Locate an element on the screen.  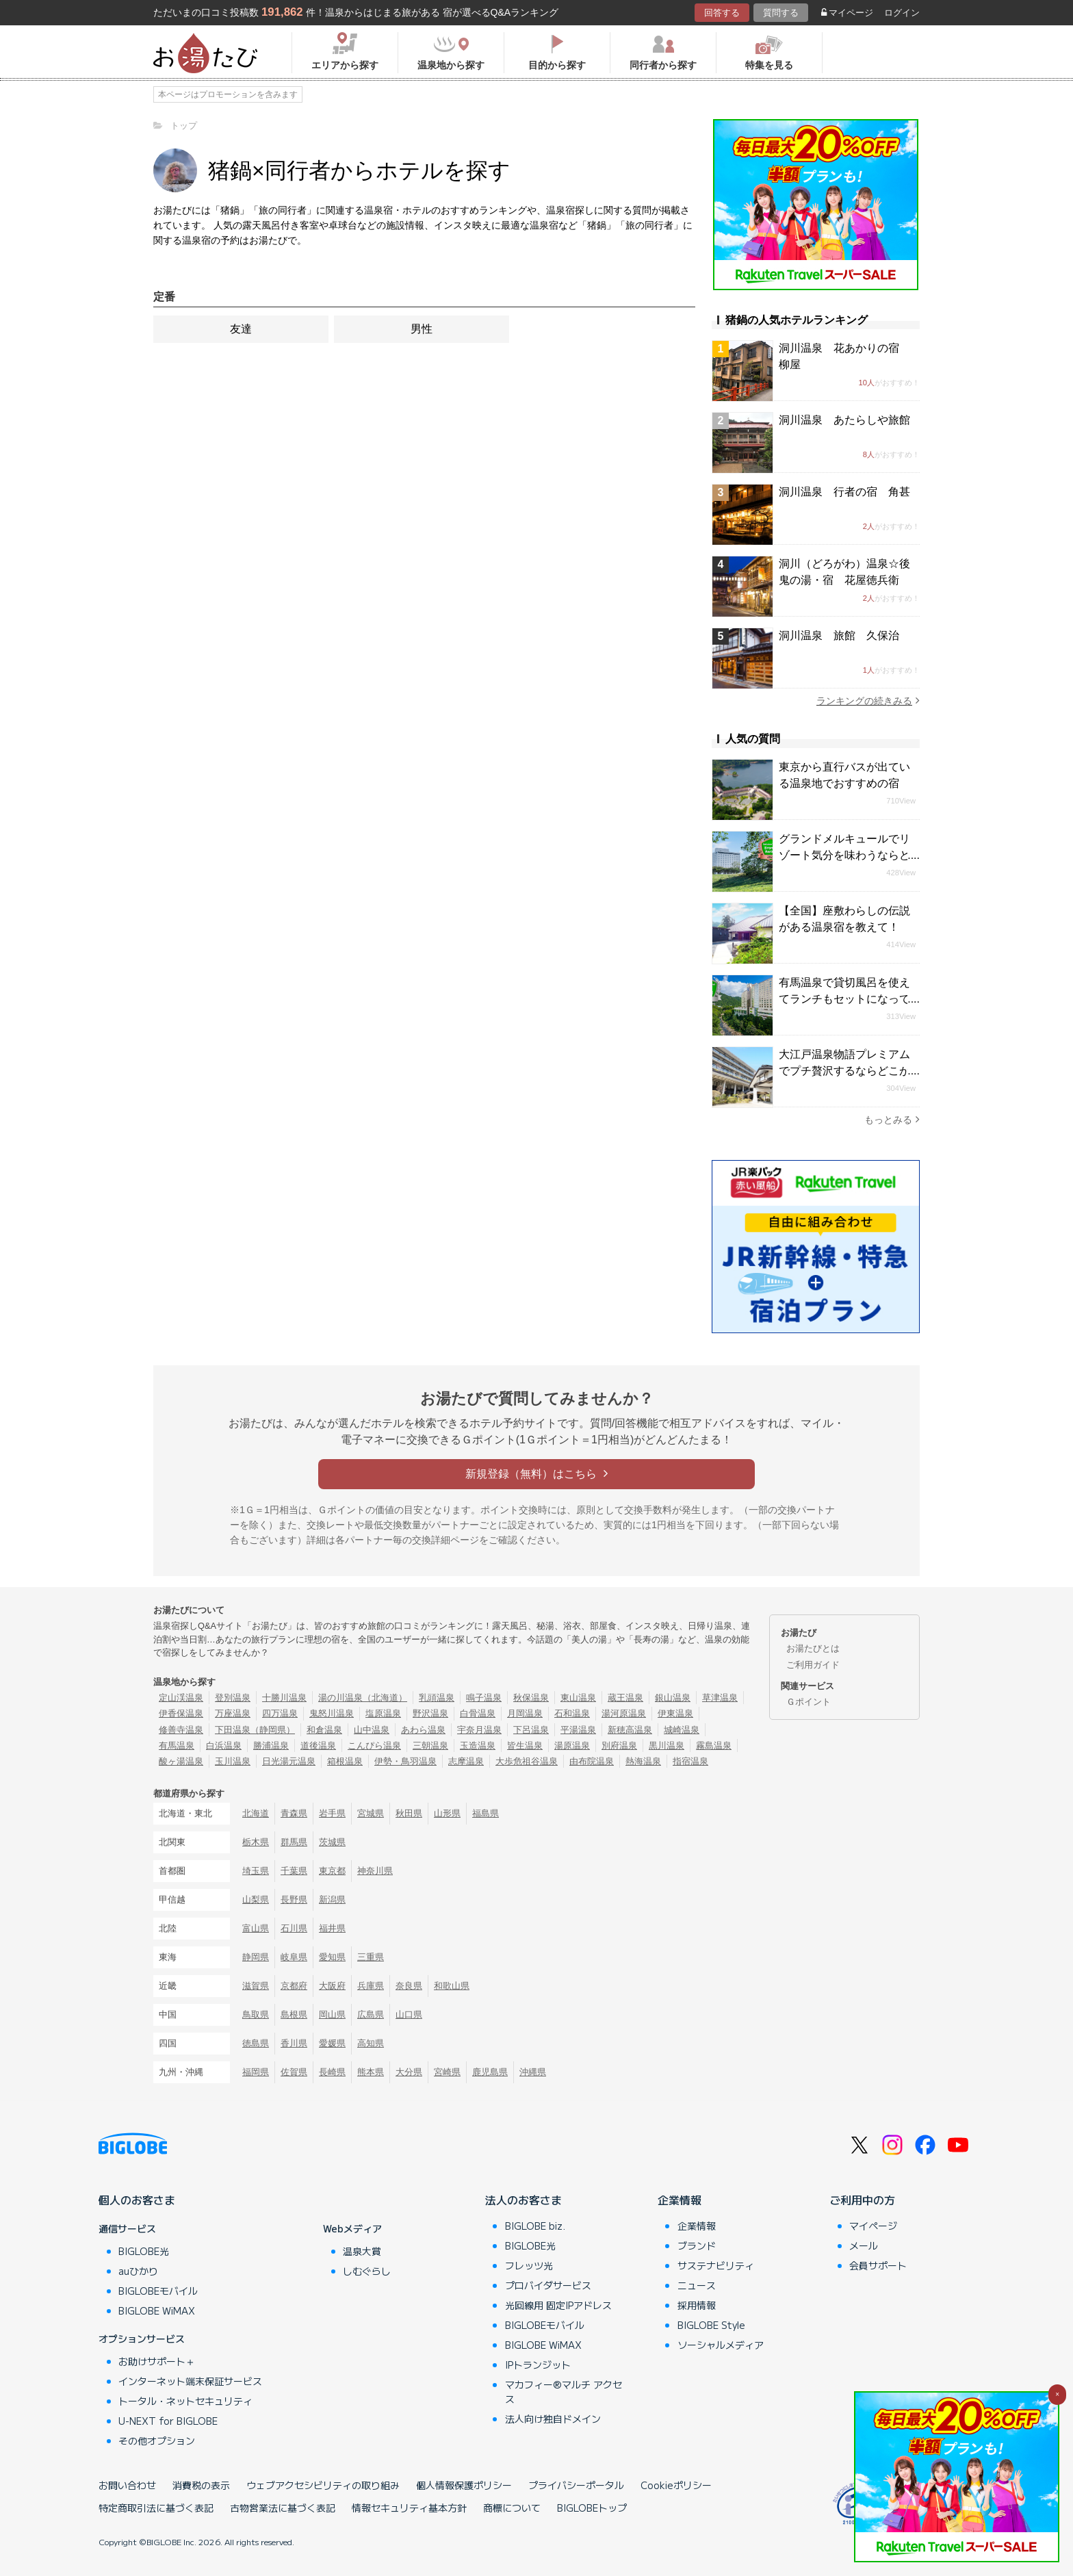
和歌山県 is located at coordinates (451, 1986).